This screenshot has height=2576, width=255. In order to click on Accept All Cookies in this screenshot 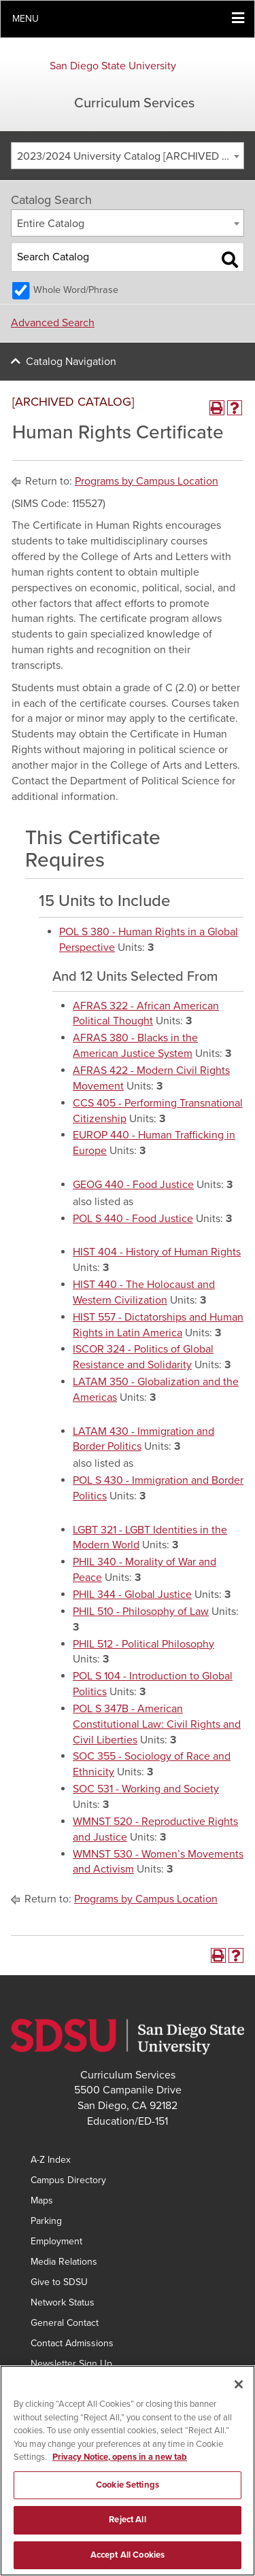, I will do `click(127, 2561)`.